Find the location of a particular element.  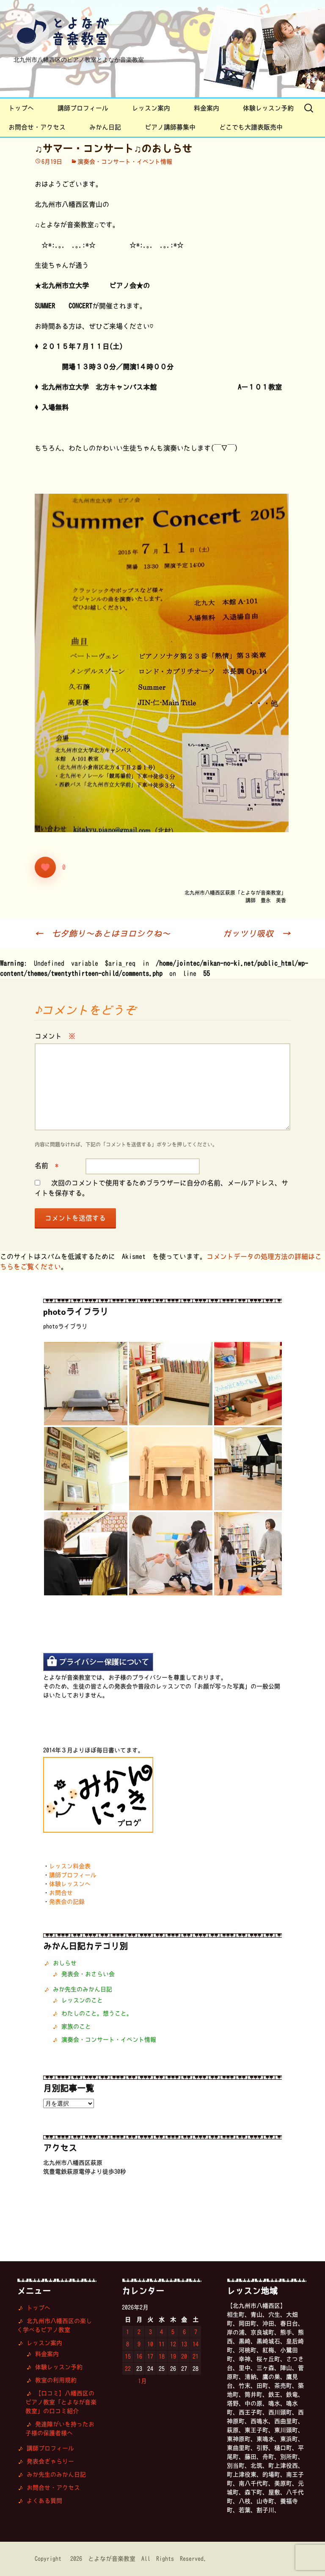

3 [2026年2月3日 に投稿を公開] is located at coordinates (150, 2332).